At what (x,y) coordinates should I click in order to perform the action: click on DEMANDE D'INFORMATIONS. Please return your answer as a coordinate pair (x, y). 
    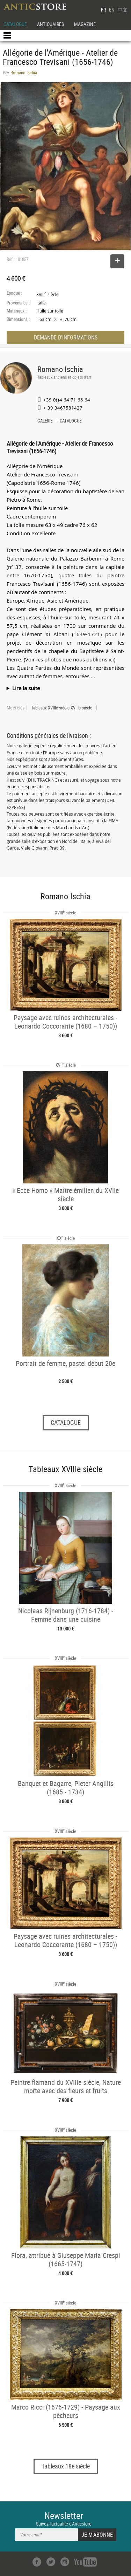
    Looking at the image, I should click on (65, 337).